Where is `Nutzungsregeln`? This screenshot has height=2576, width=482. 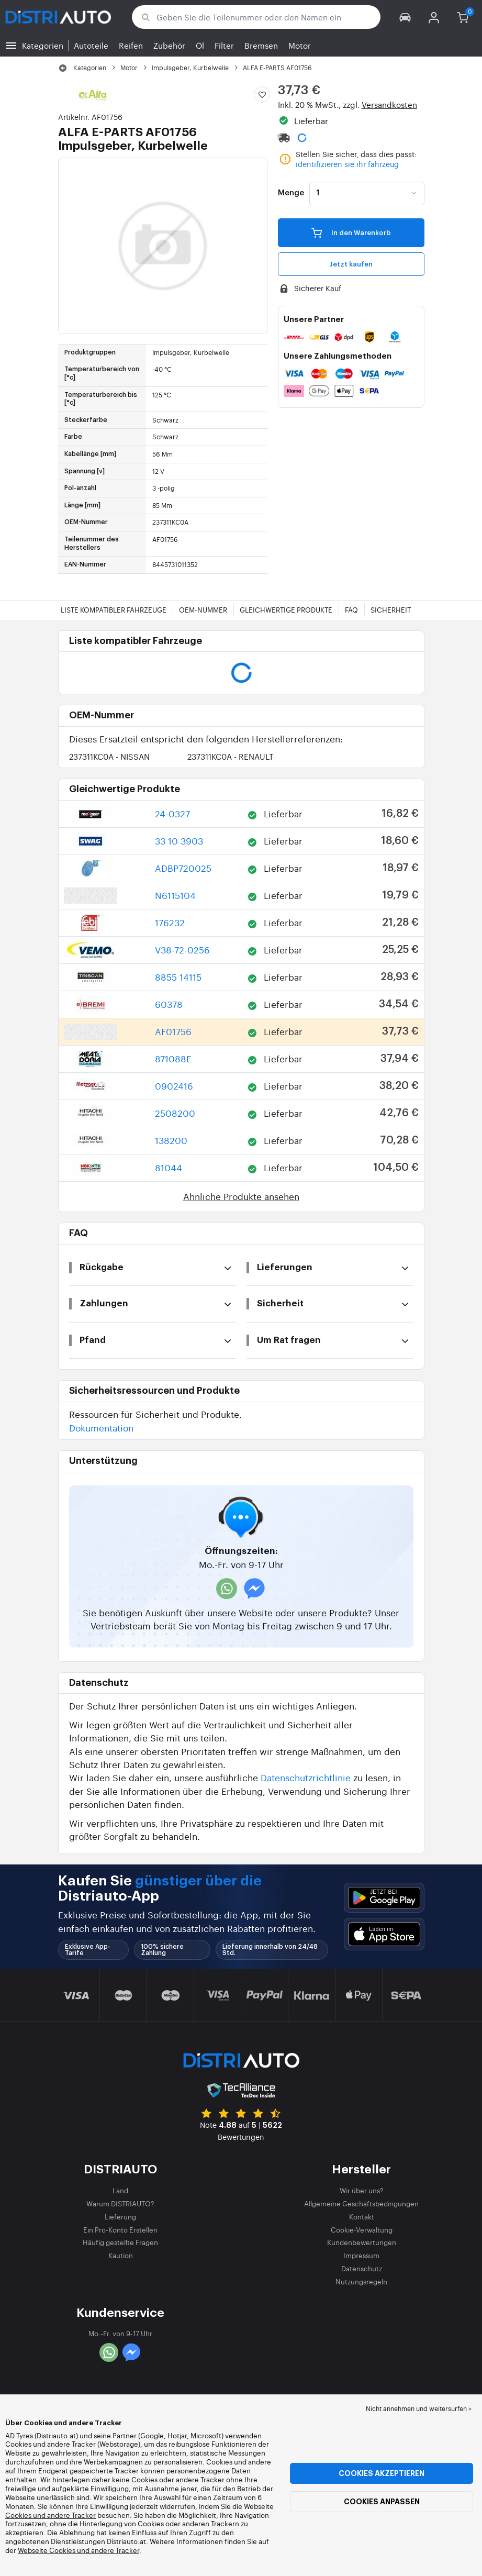 Nutzungsregeln is located at coordinates (361, 2281).